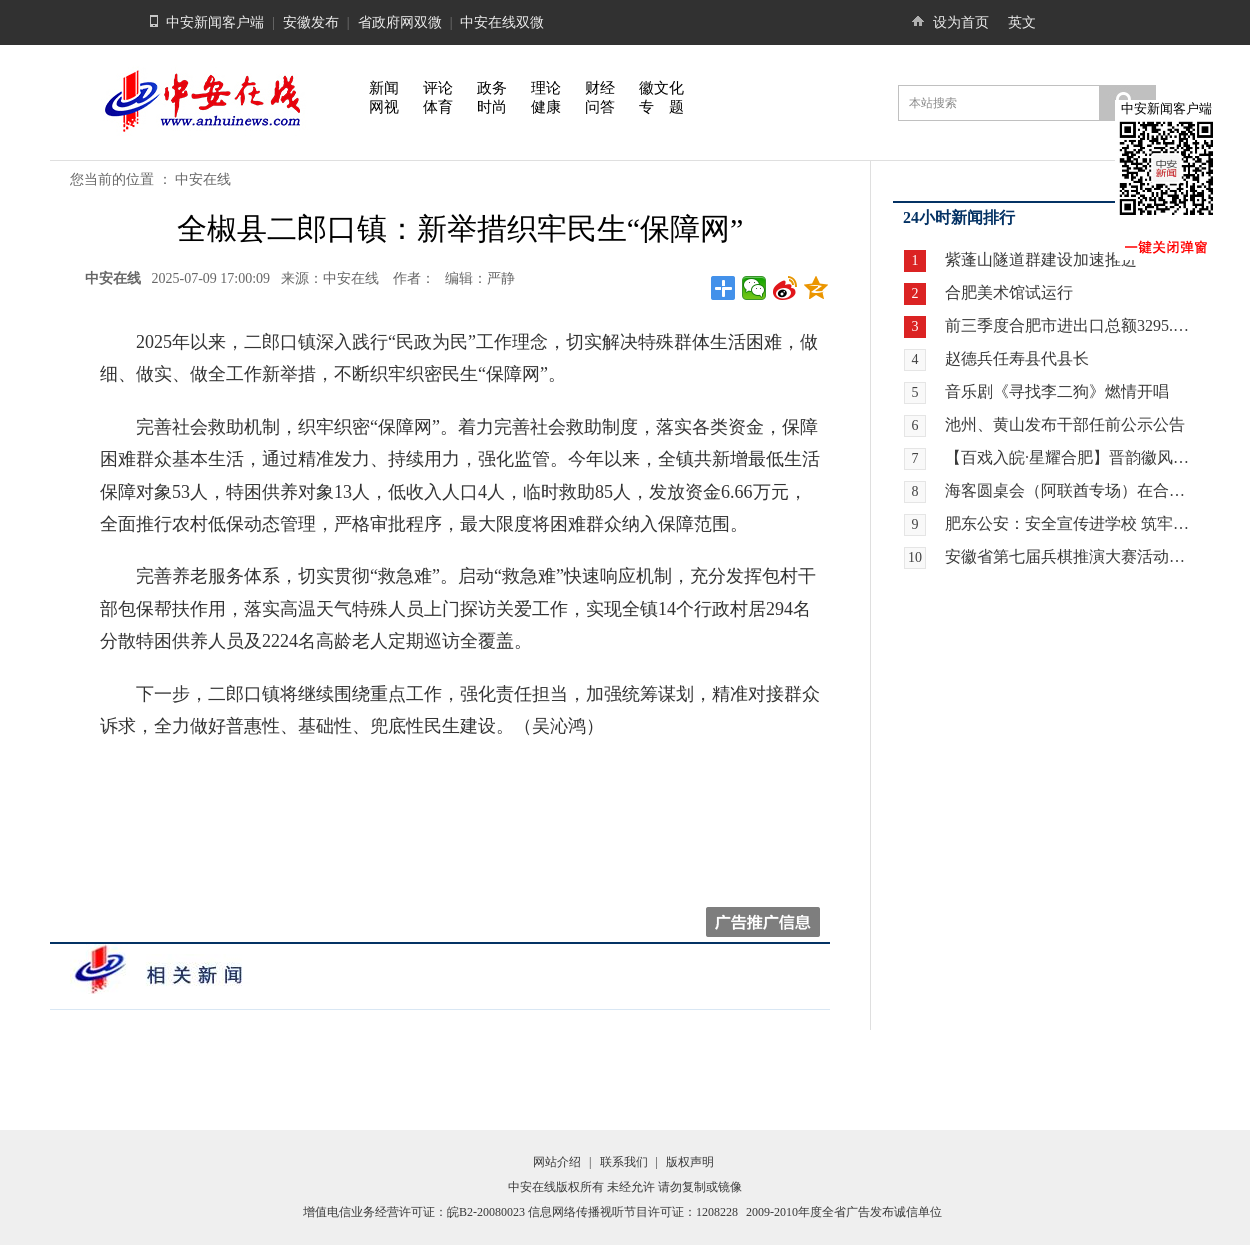 This screenshot has height=1245, width=1250. Describe the element at coordinates (502, 22) in the screenshot. I see `中安在线双微` at that location.